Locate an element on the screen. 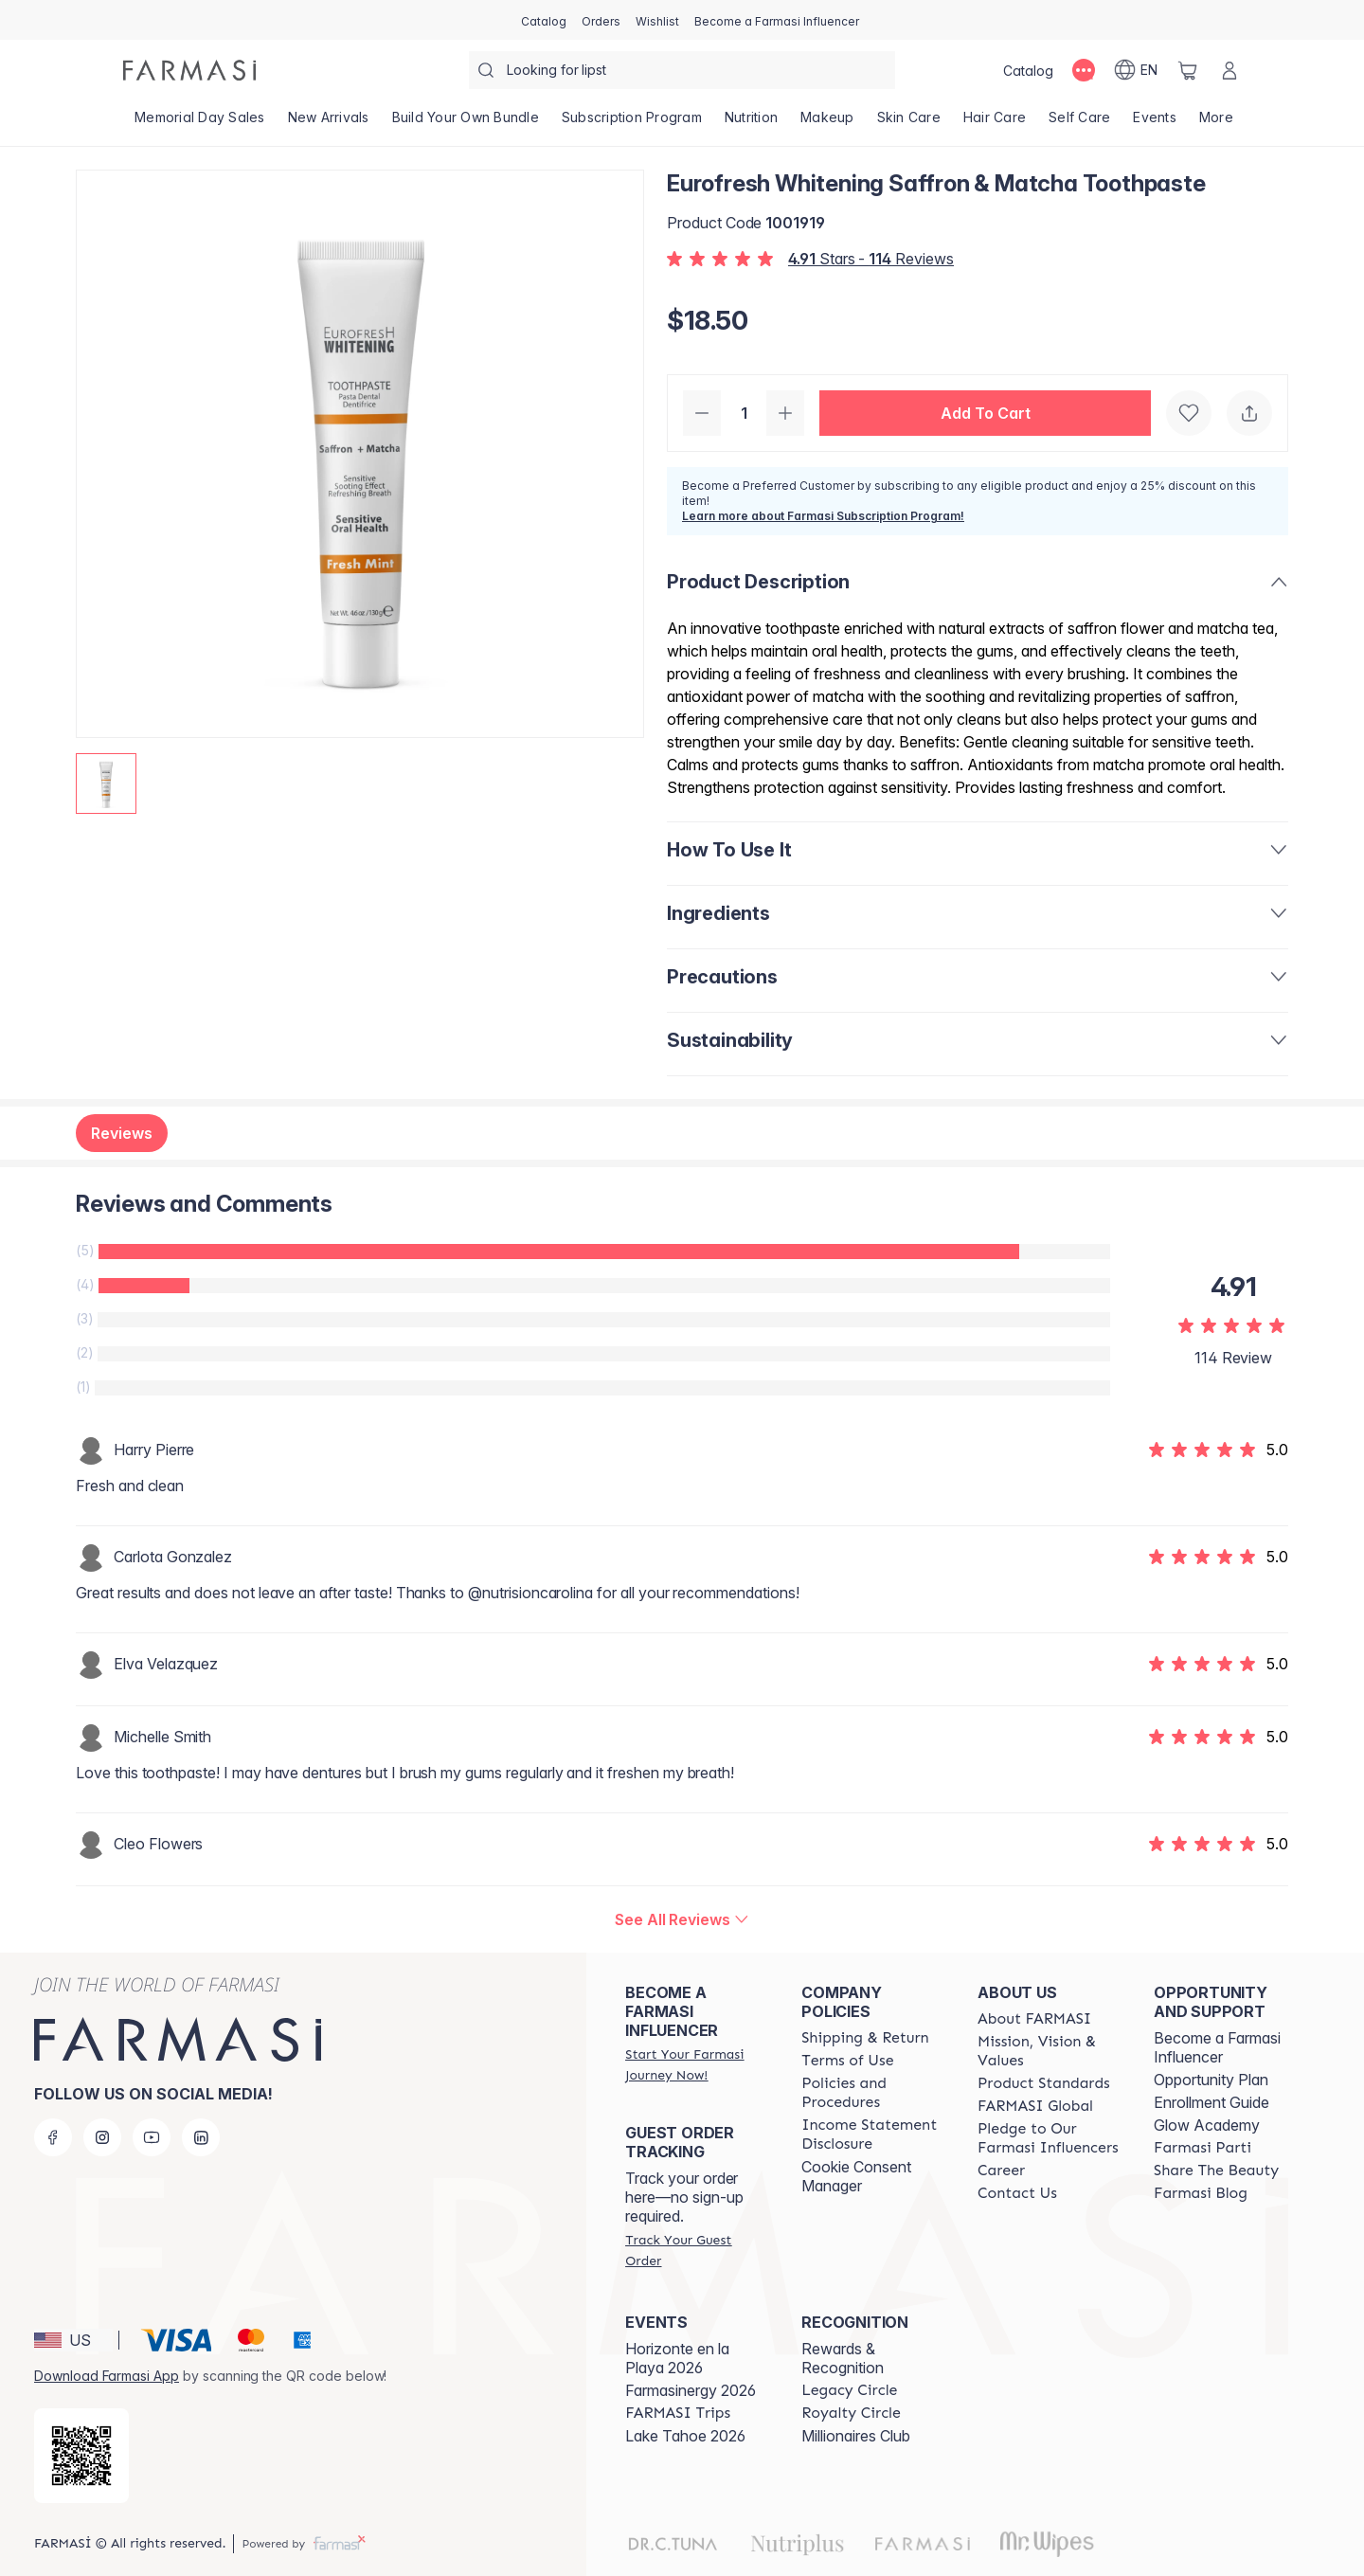  [/farmasi/] is located at coordinates (189, 70).